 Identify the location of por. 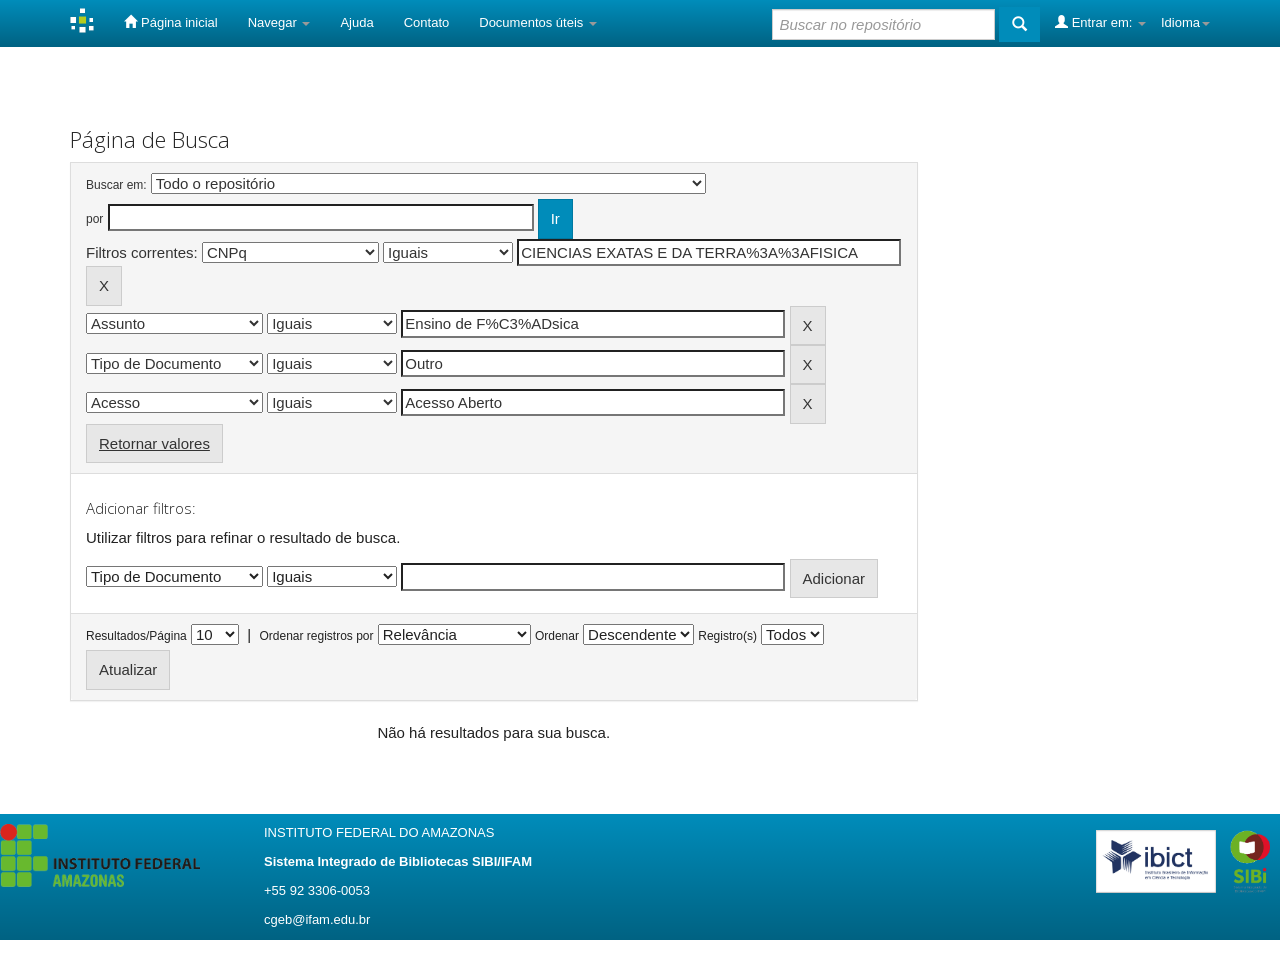
(94, 219).